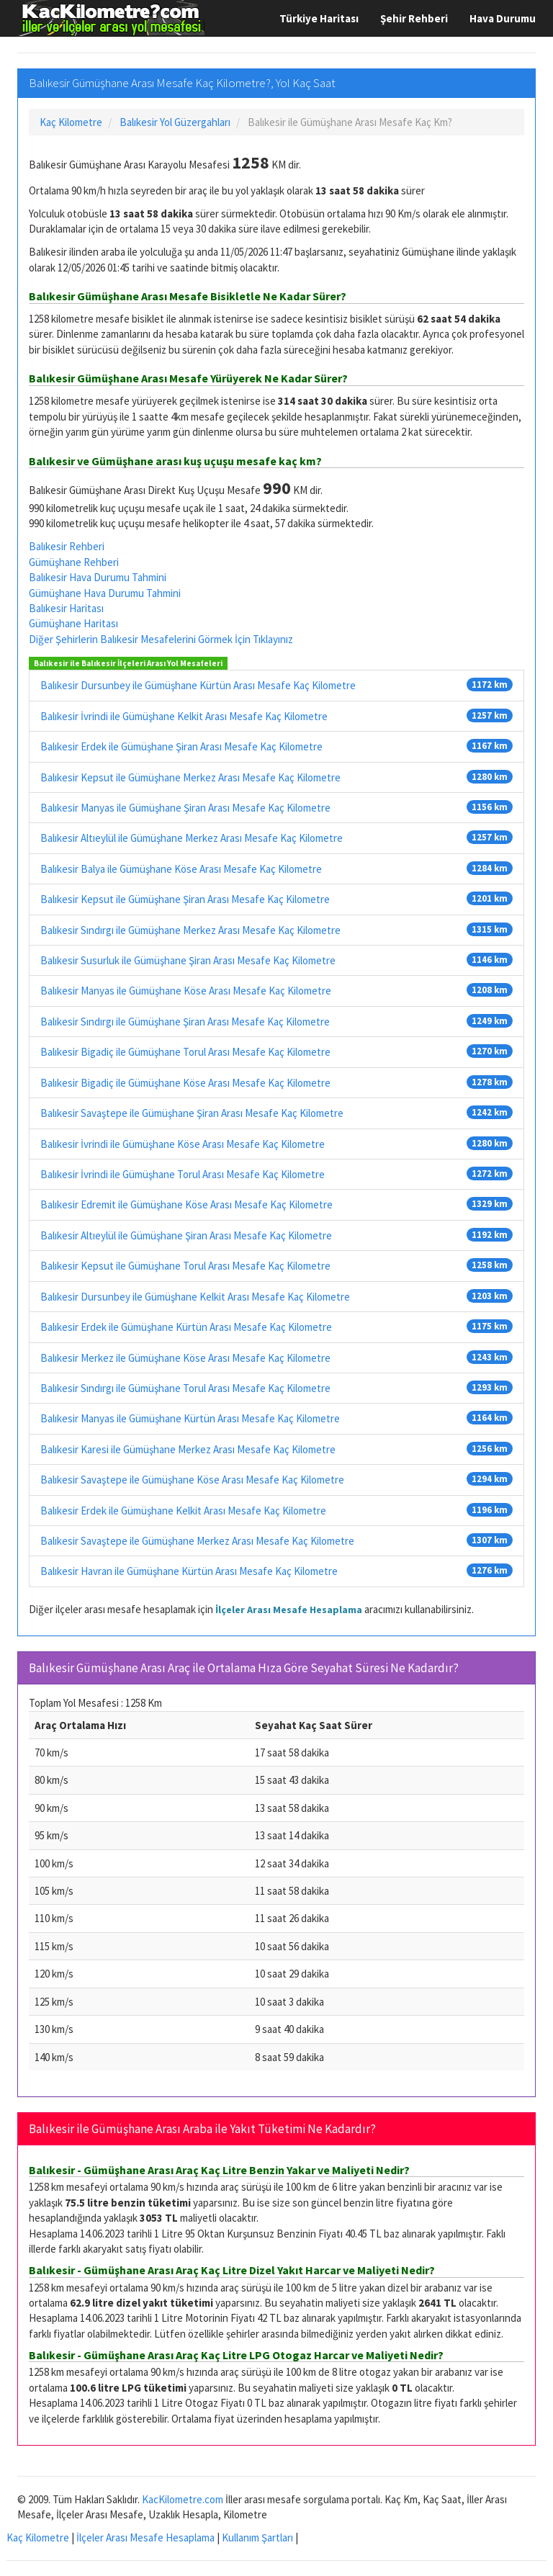  I want to click on Balıkesir Balya ile Gümüşhane Köse Arası Mesafe Kaç Kilometre, so click(181, 869).